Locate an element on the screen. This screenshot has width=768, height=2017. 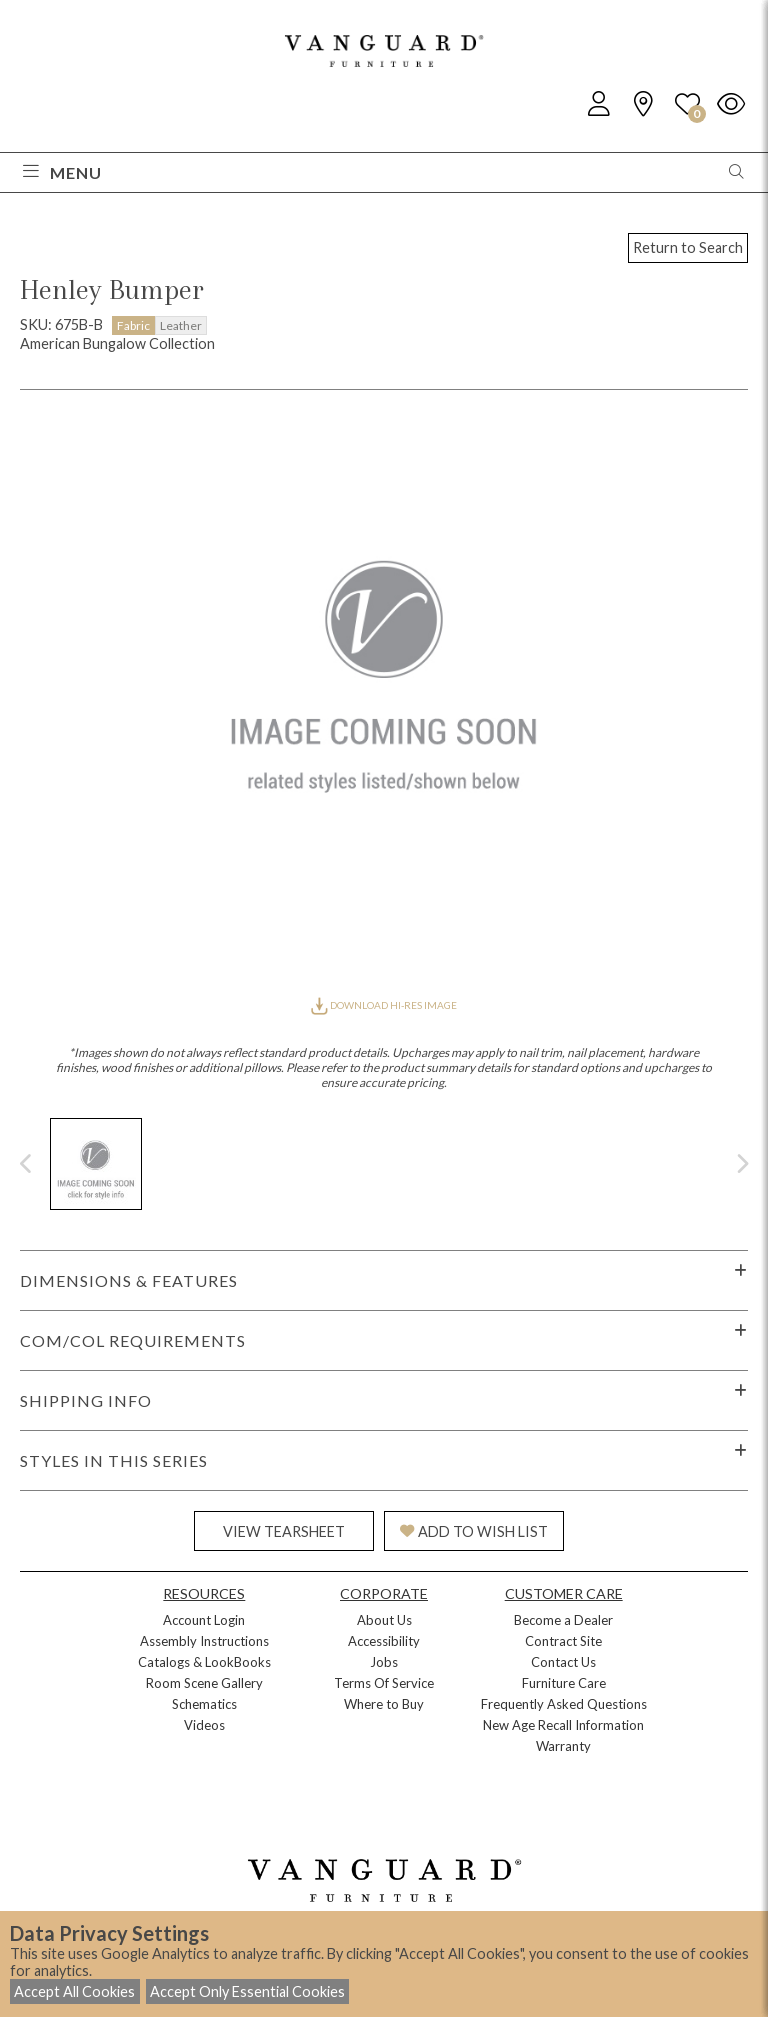
Where to Buy is located at coordinates (384, 1704).